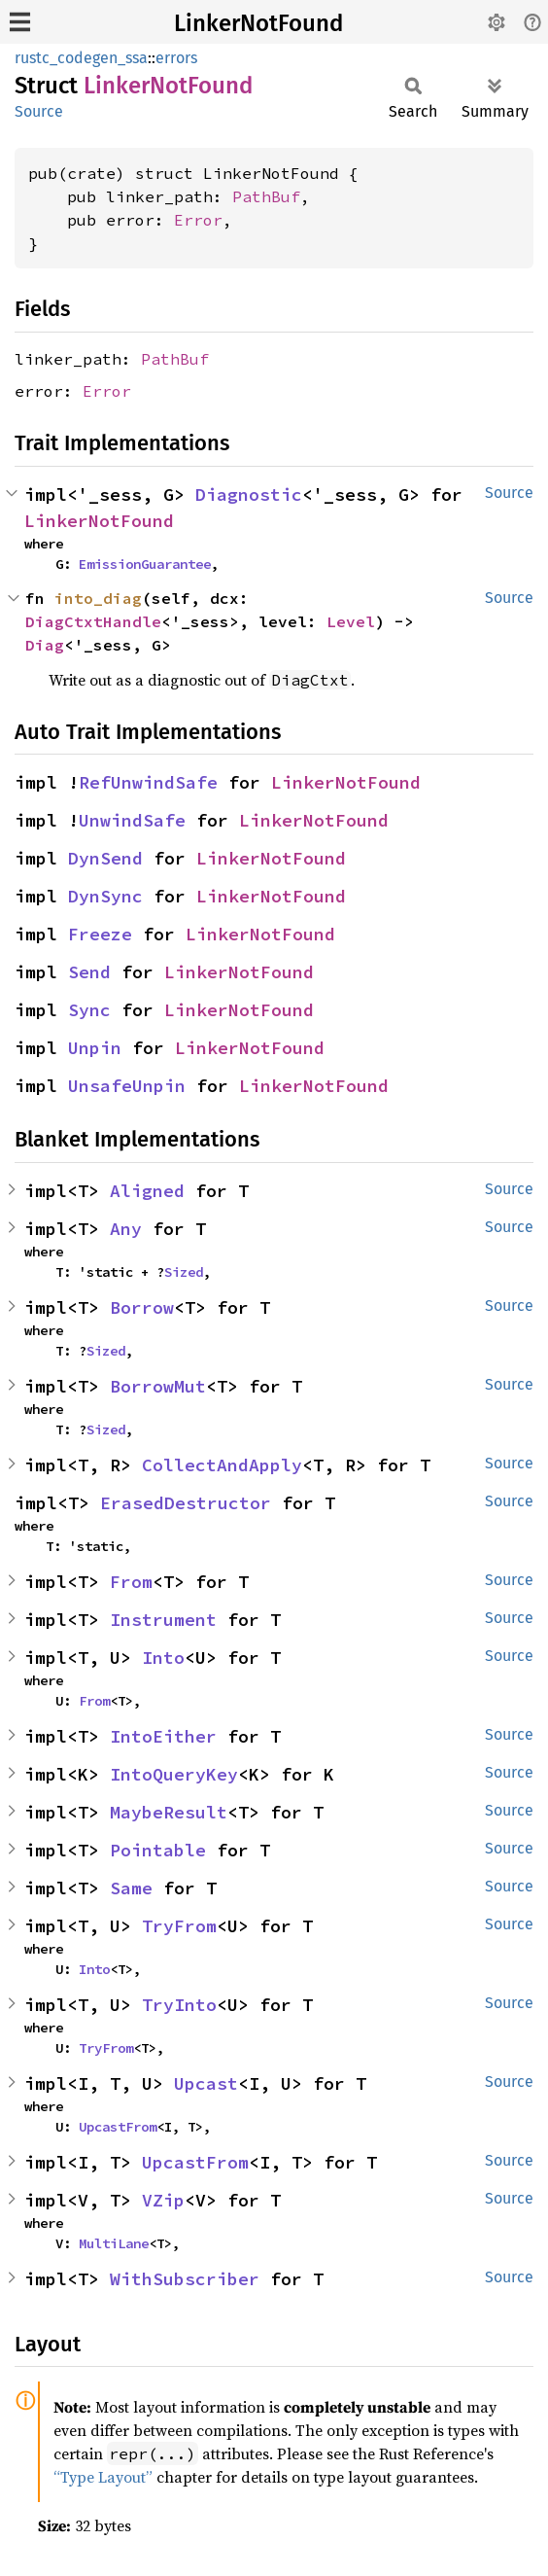 This screenshot has width=548, height=2576. I want to click on Any, so click(126, 1228).